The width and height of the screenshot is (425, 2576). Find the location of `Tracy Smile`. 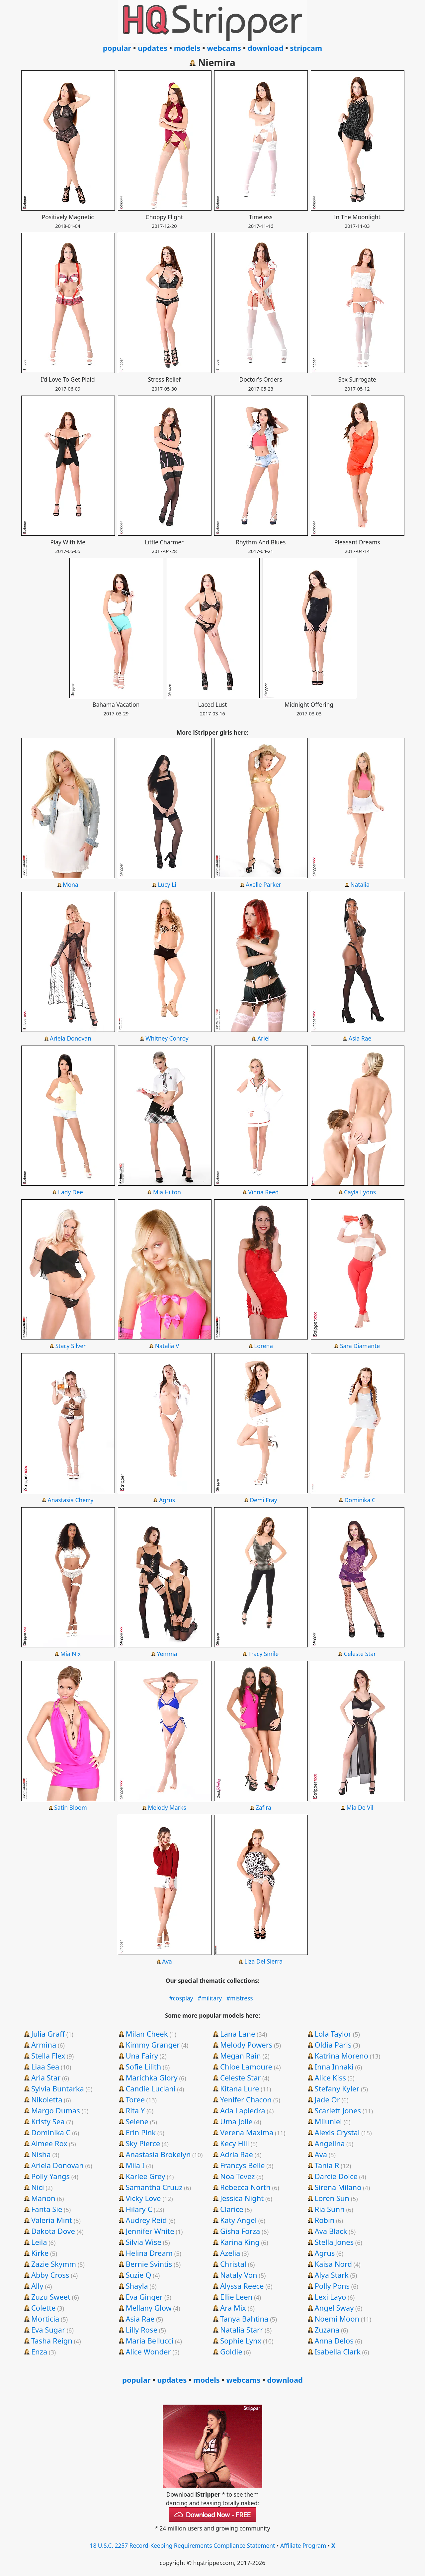

Tracy Smile is located at coordinates (263, 1654).